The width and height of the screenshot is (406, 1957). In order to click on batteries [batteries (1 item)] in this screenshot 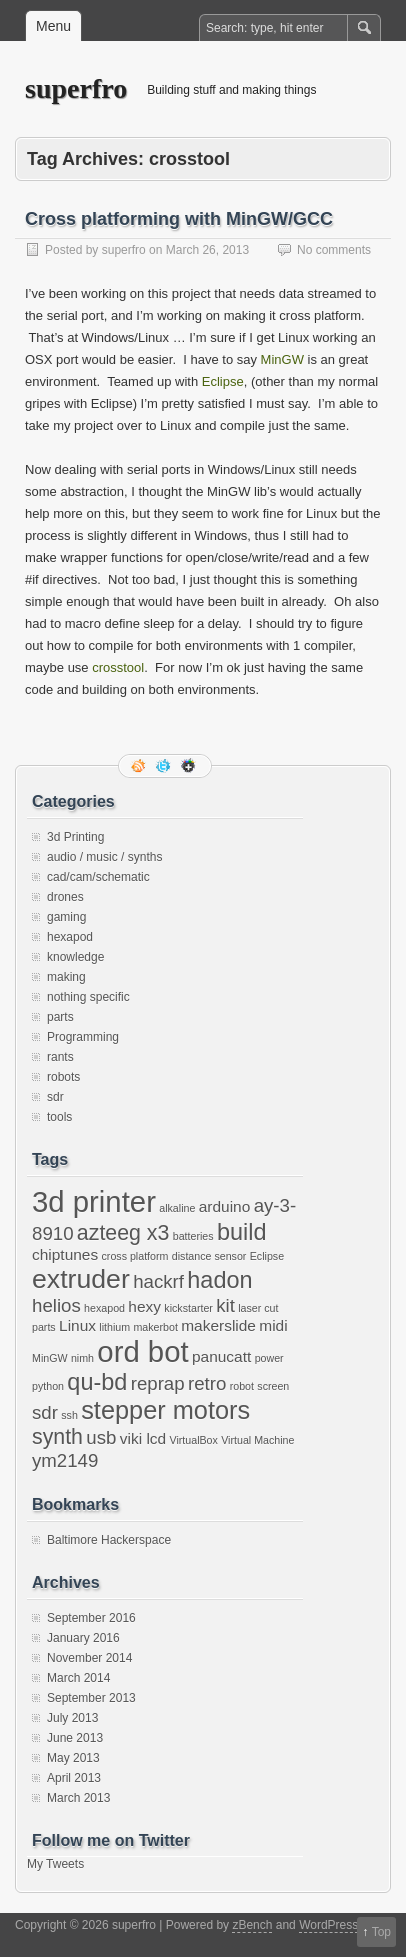, I will do `click(193, 1236)`.